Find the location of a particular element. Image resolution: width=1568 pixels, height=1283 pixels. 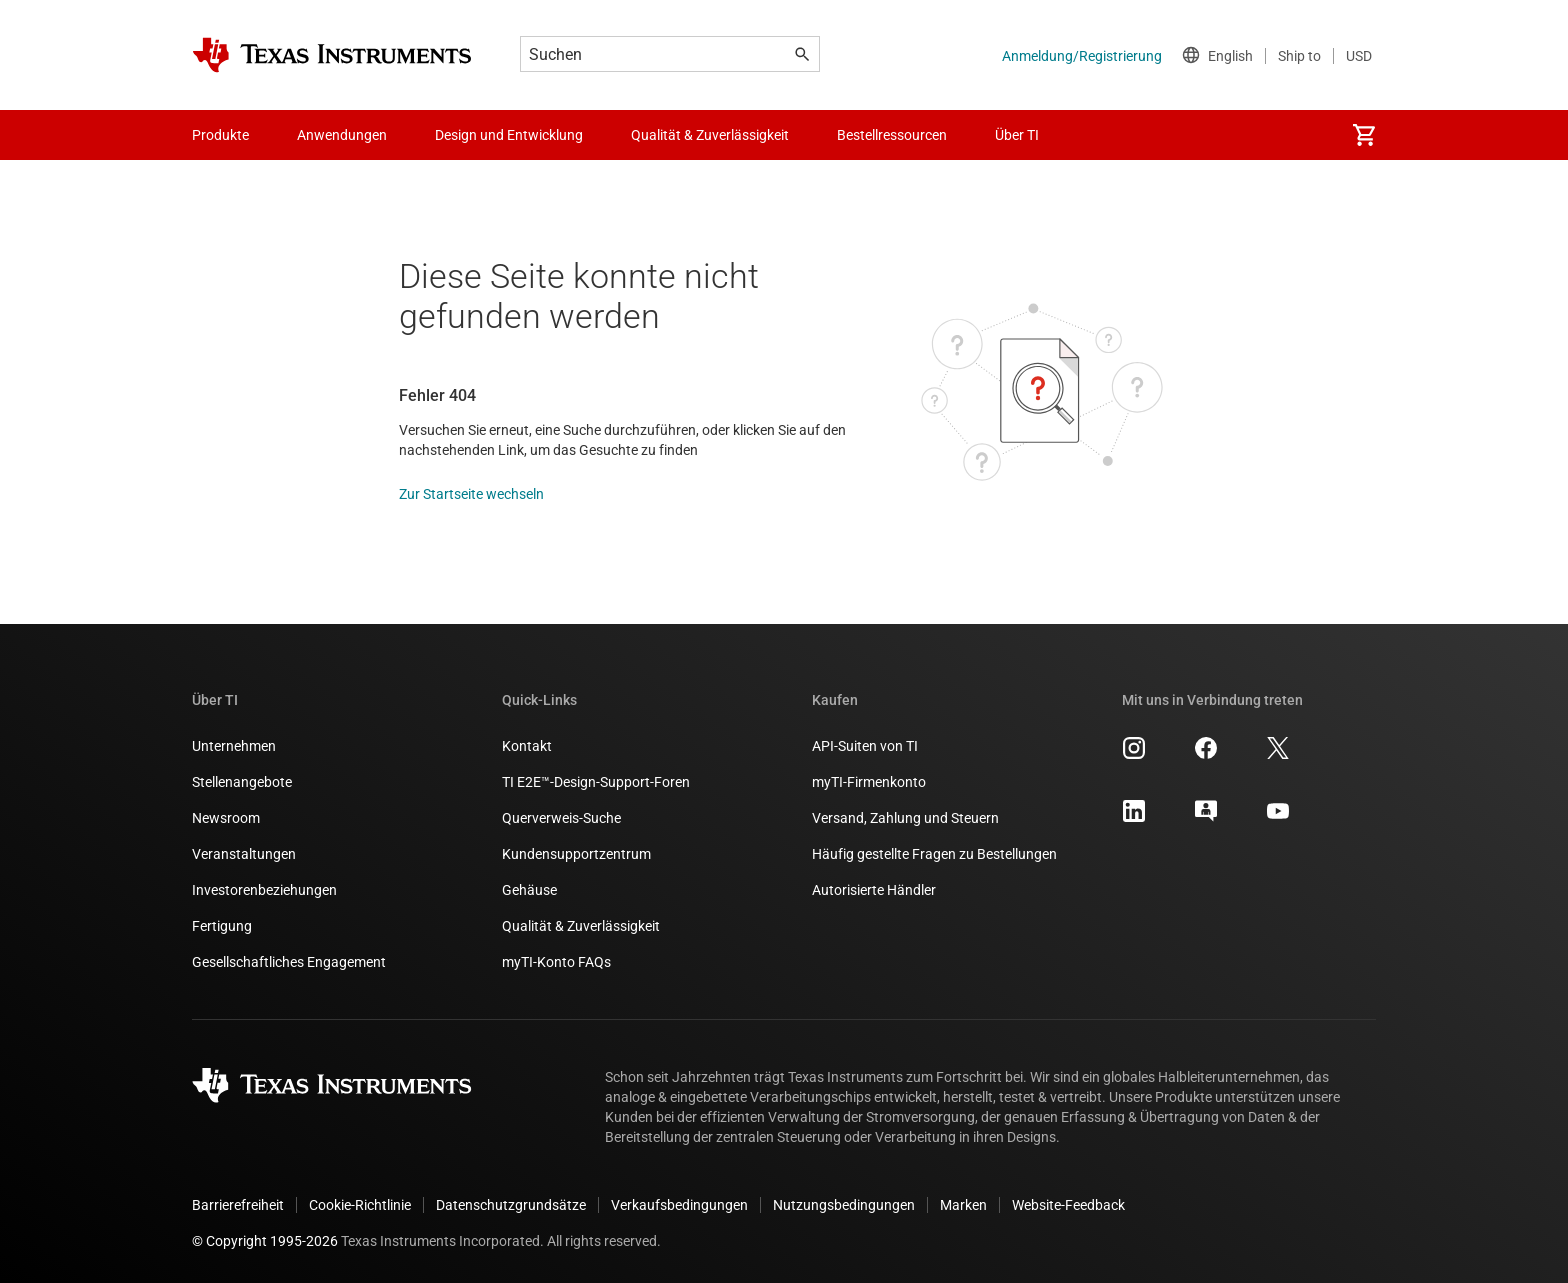

[menuitem] is located at coordinates (1364, 135).